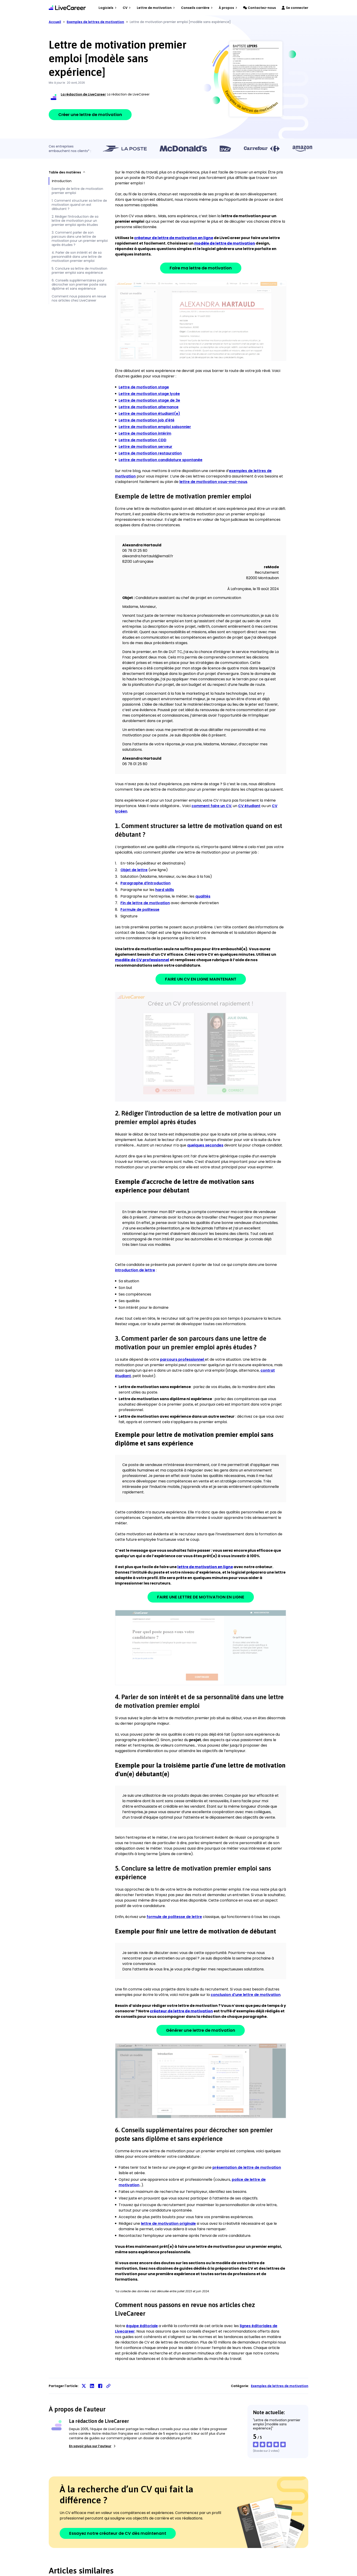  I want to click on Lettre de motivation étudiant(e), so click(149, 413).